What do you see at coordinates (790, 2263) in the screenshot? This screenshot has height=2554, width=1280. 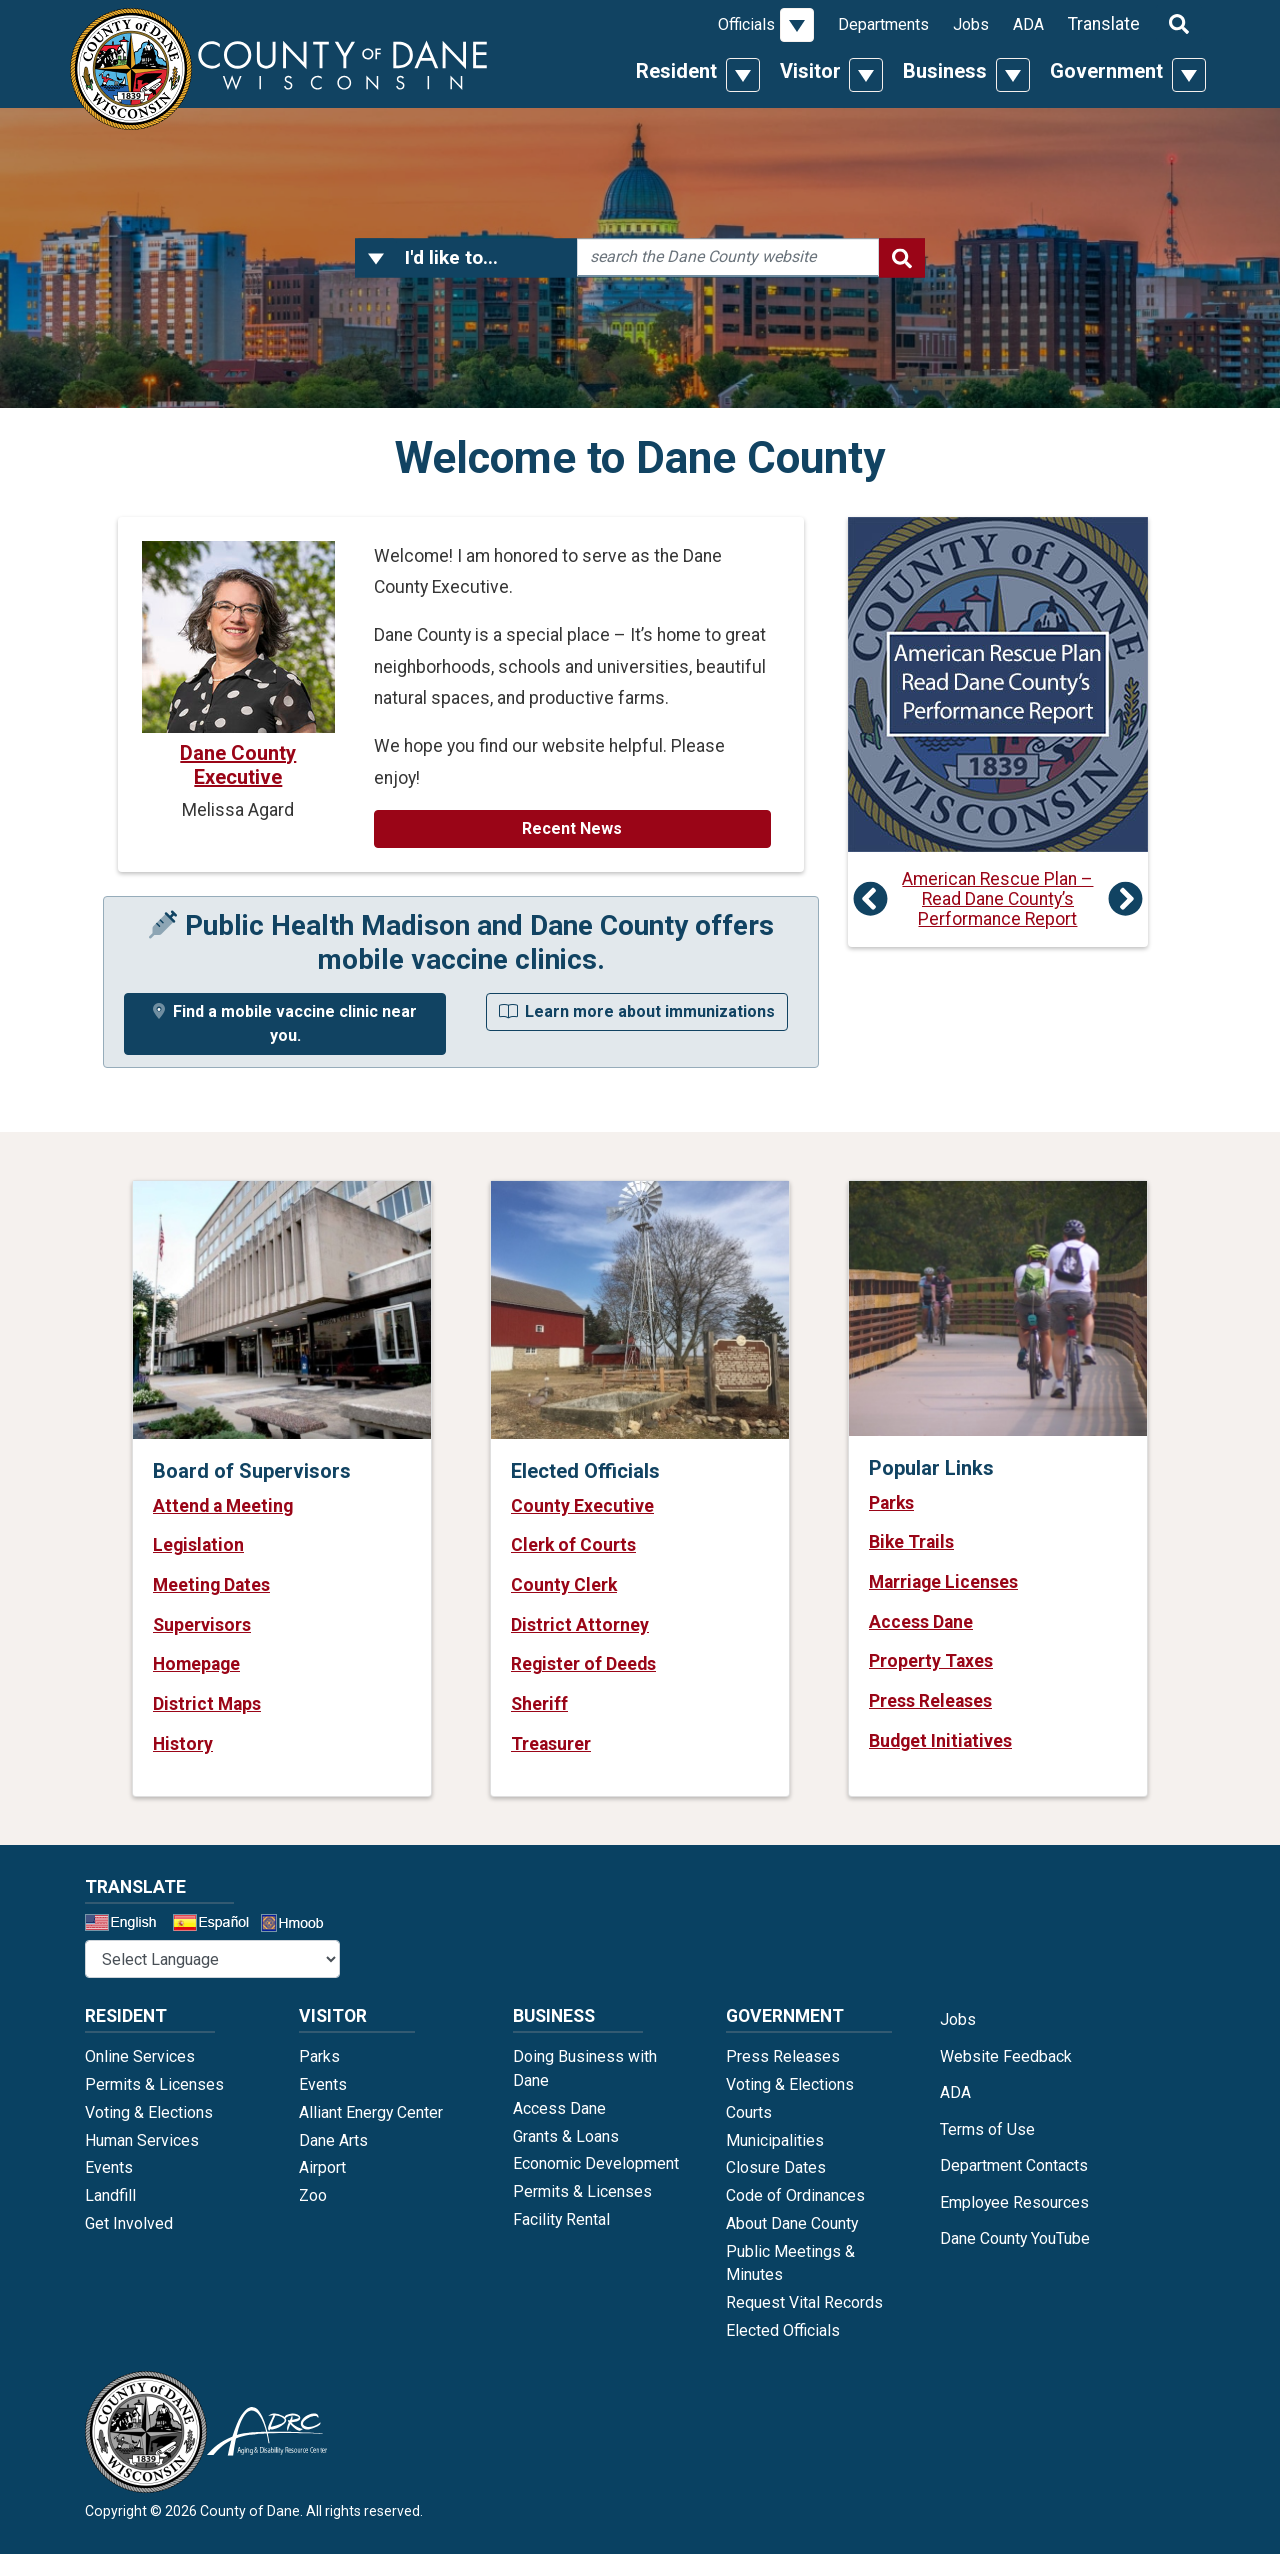 I see `Public Meetings & Minutes` at bounding box center [790, 2263].